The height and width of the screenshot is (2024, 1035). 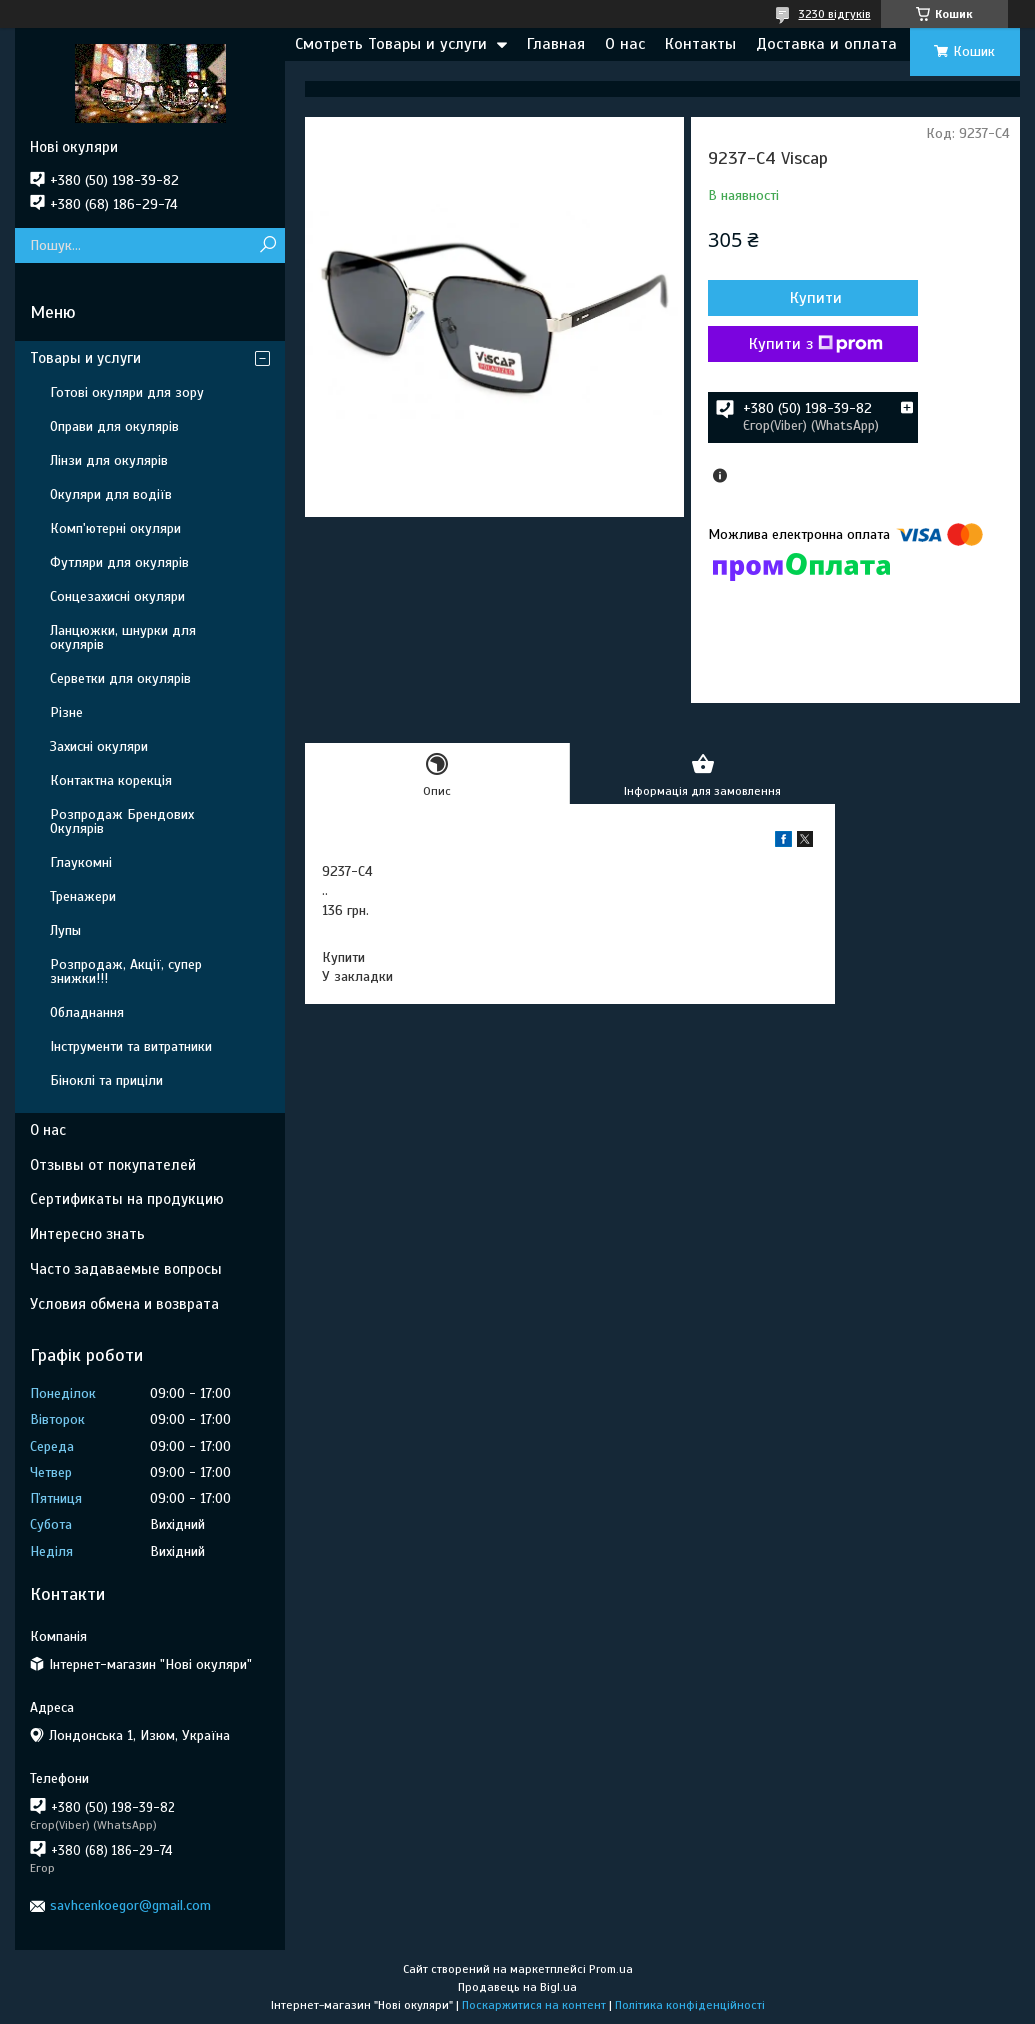 I want to click on Футляри для окулярів, so click(x=119, y=562).